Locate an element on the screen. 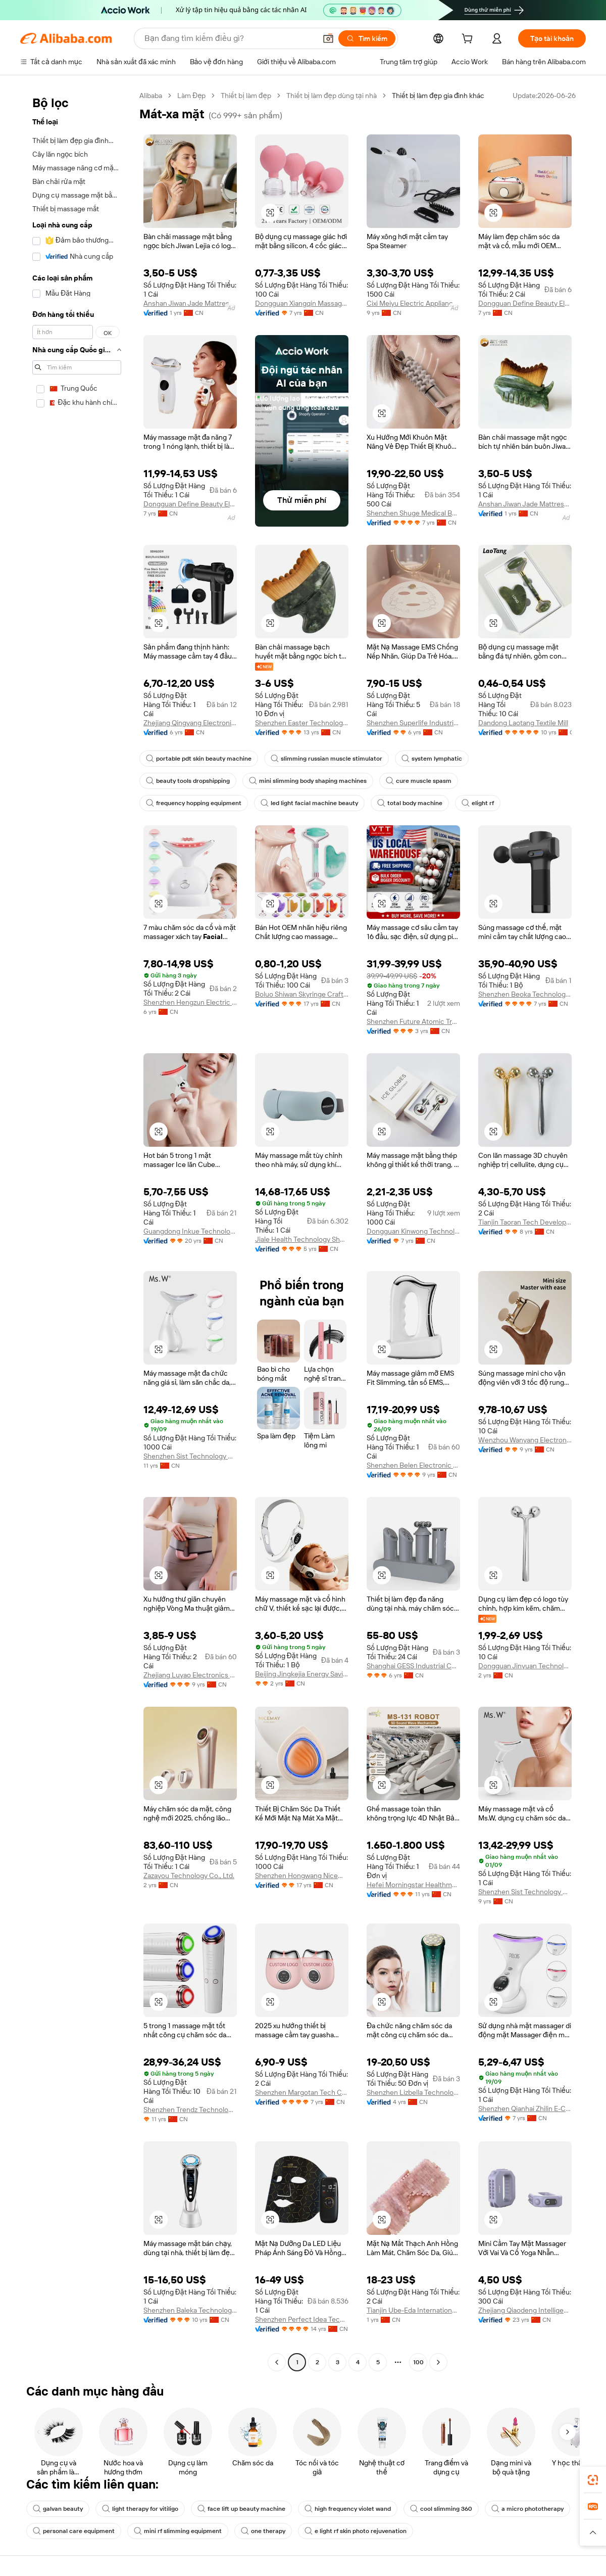 This screenshot has width=606, height=2576. Thiết bị làm đẹp is located at coordinates (246, 95).